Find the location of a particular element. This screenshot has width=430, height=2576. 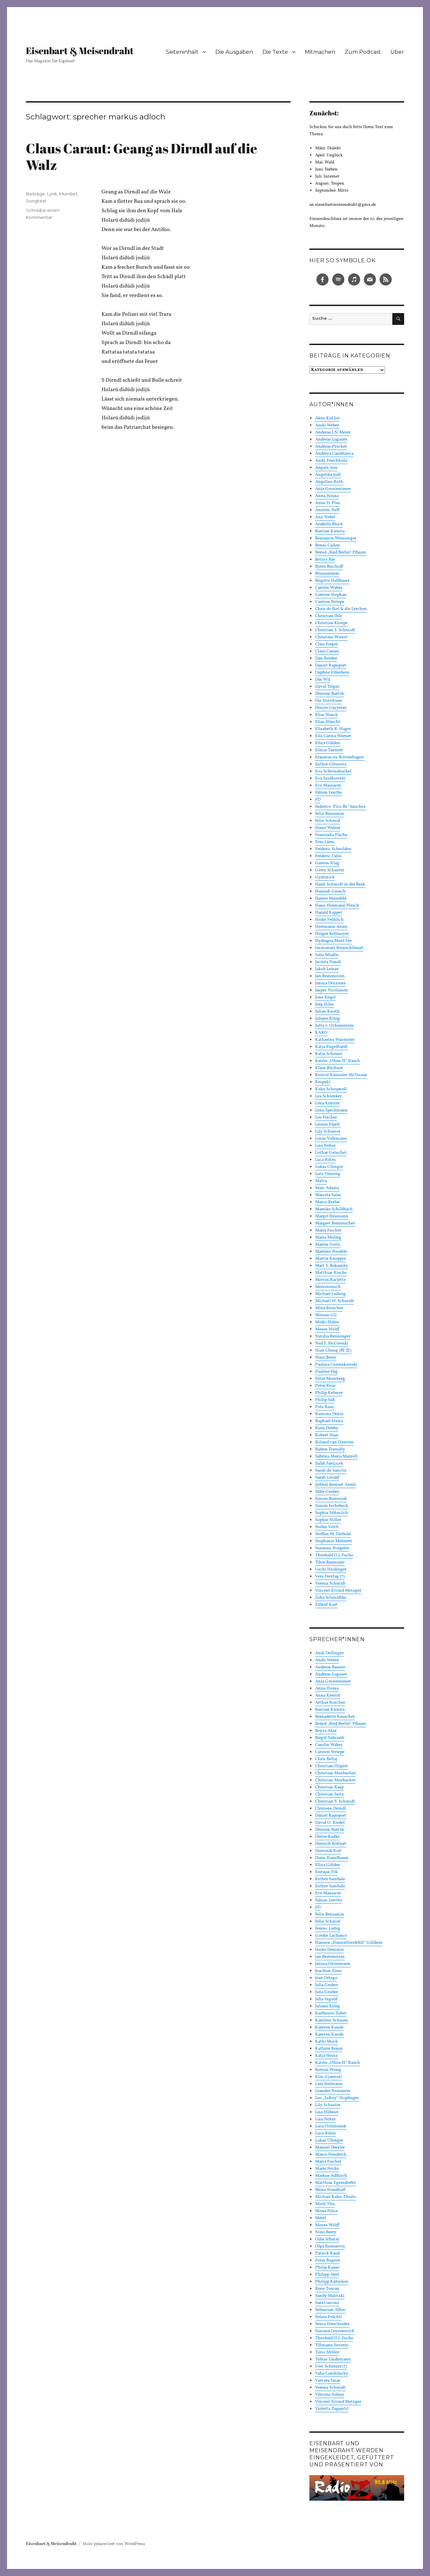

Christian Knieps is located at coordinates (331, 623).